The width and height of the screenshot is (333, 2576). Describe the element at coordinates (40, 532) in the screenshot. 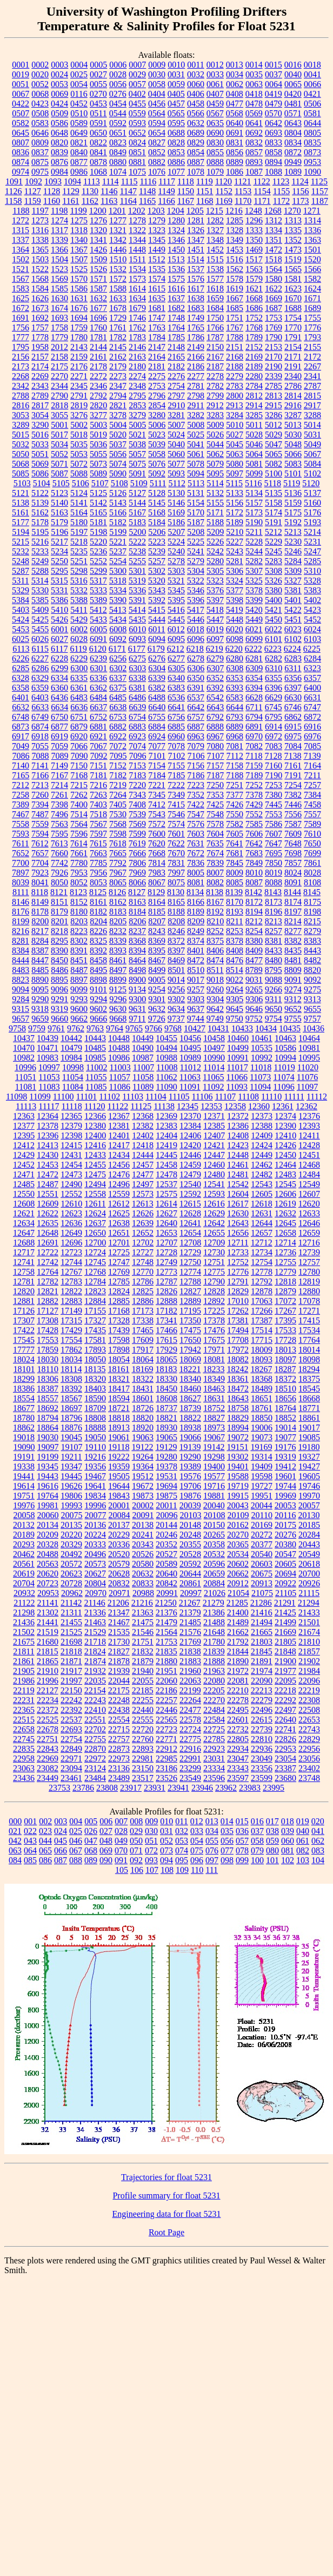

I see `5195` at that location.